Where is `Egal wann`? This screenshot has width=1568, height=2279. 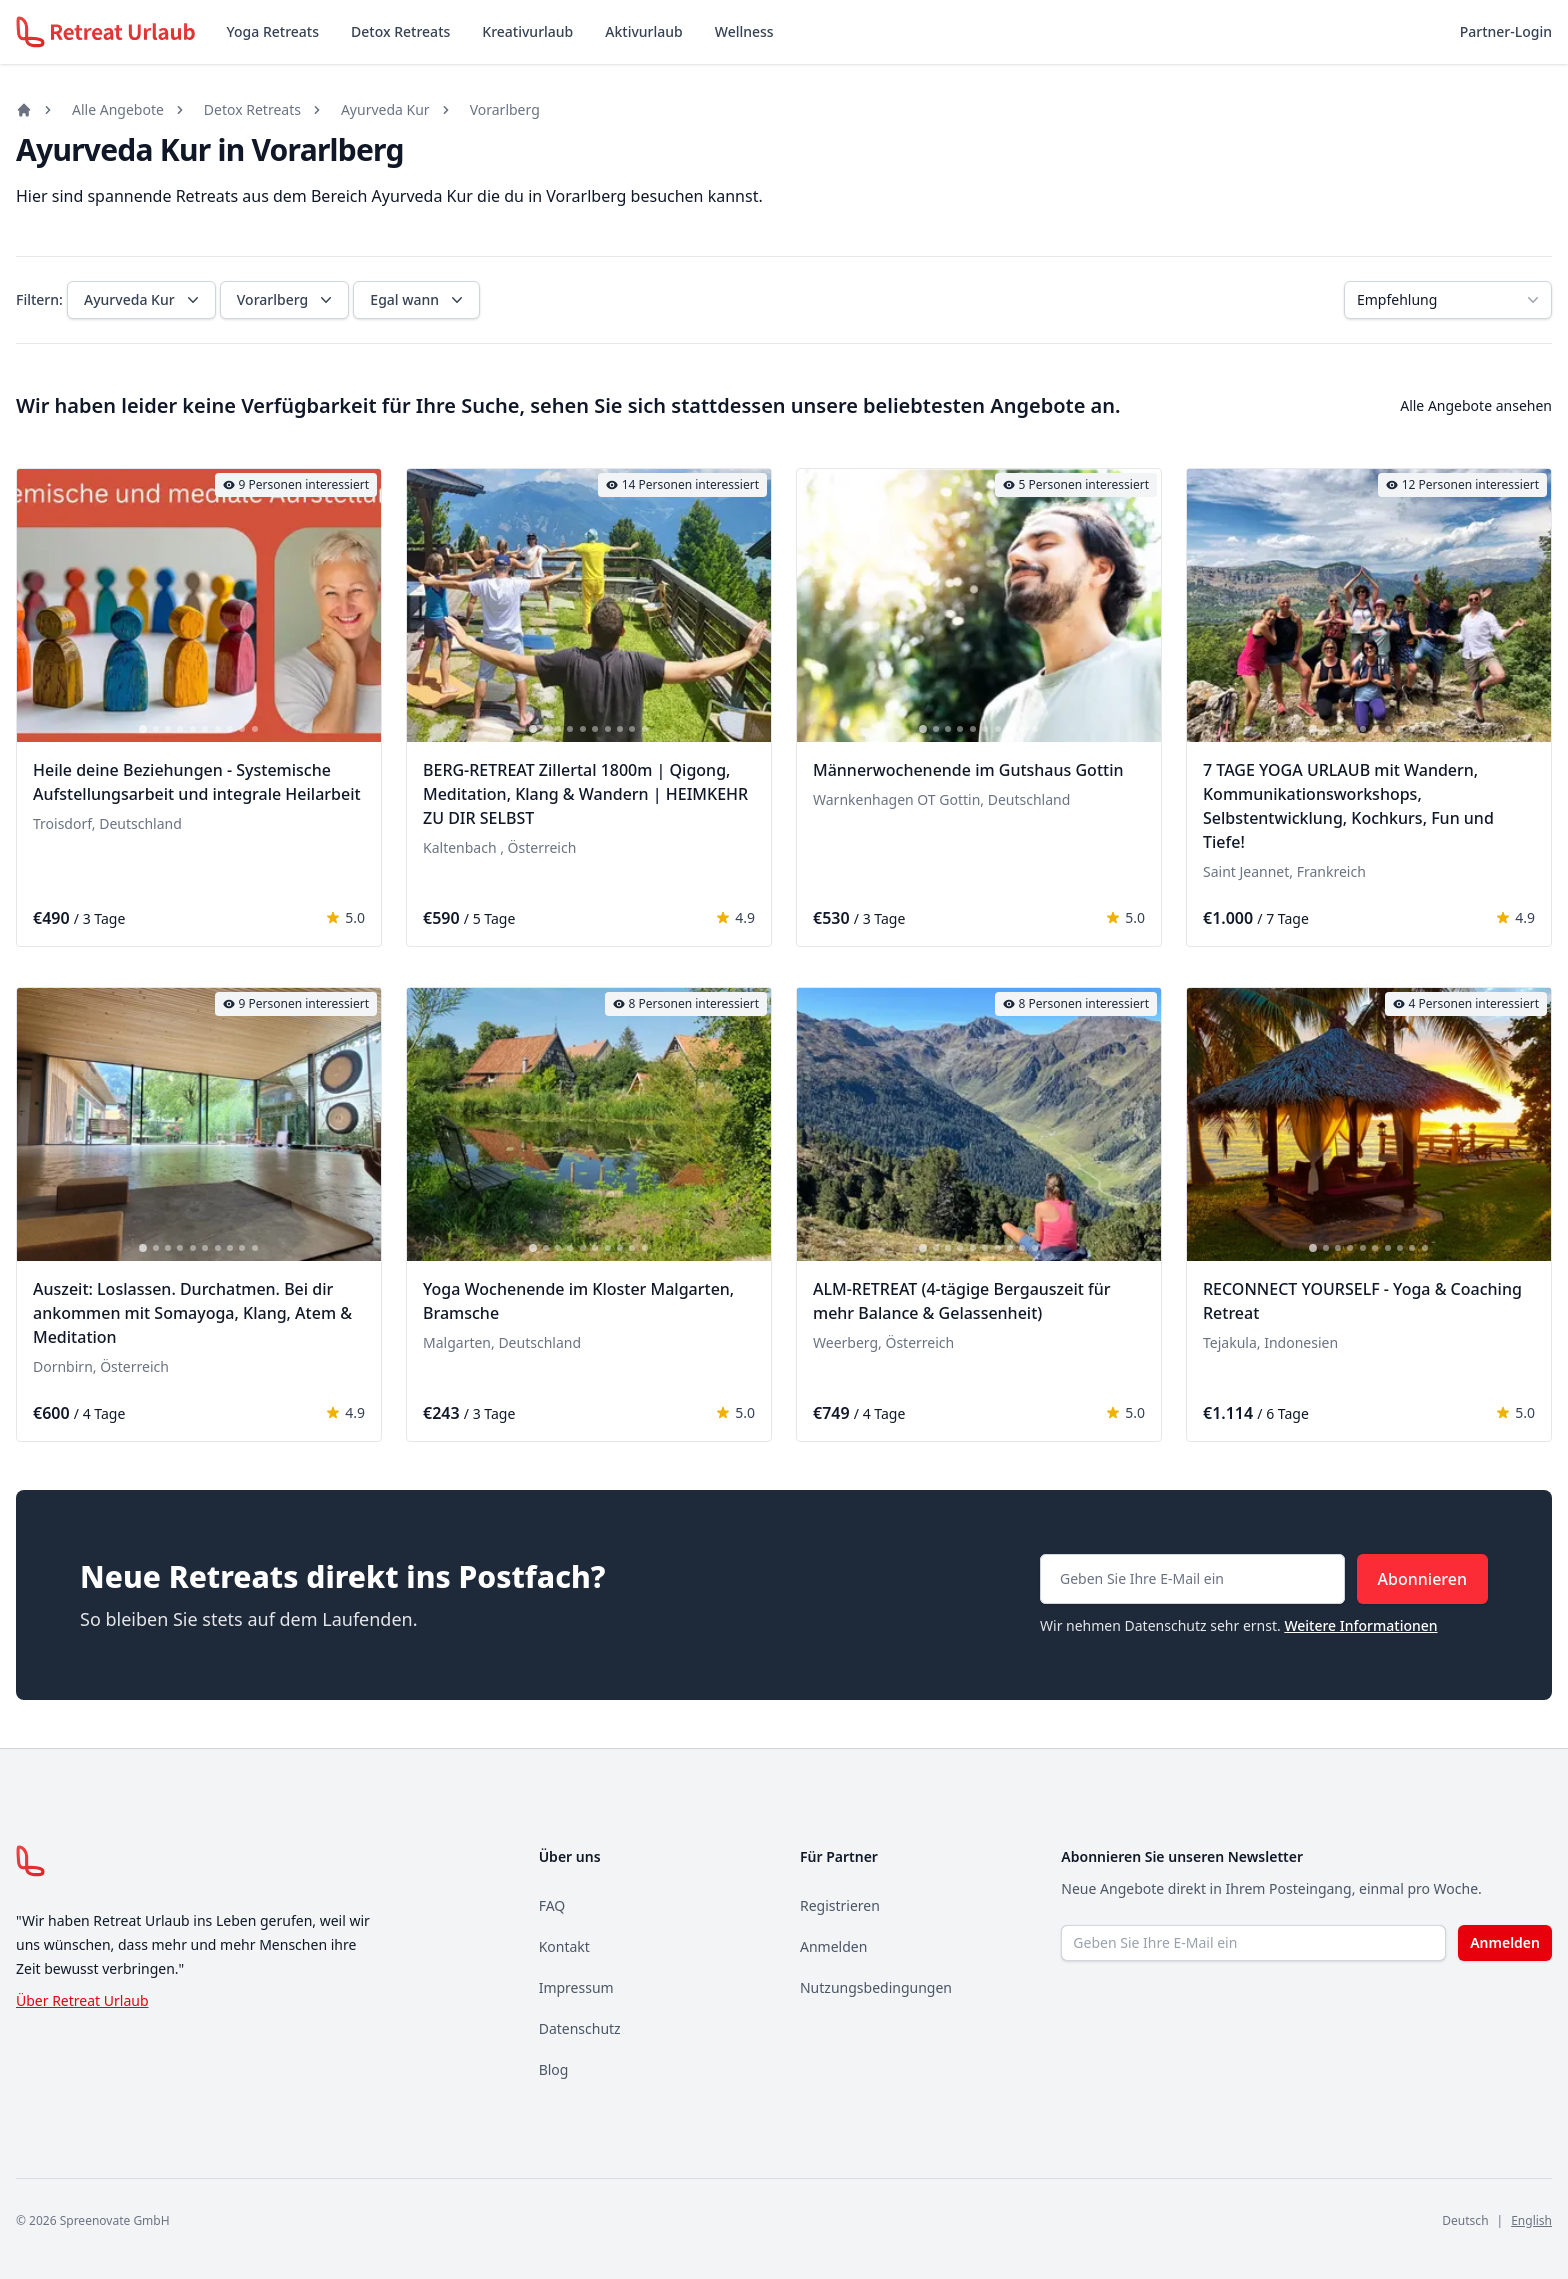 Egal wann is located at coordinates (418, 300).